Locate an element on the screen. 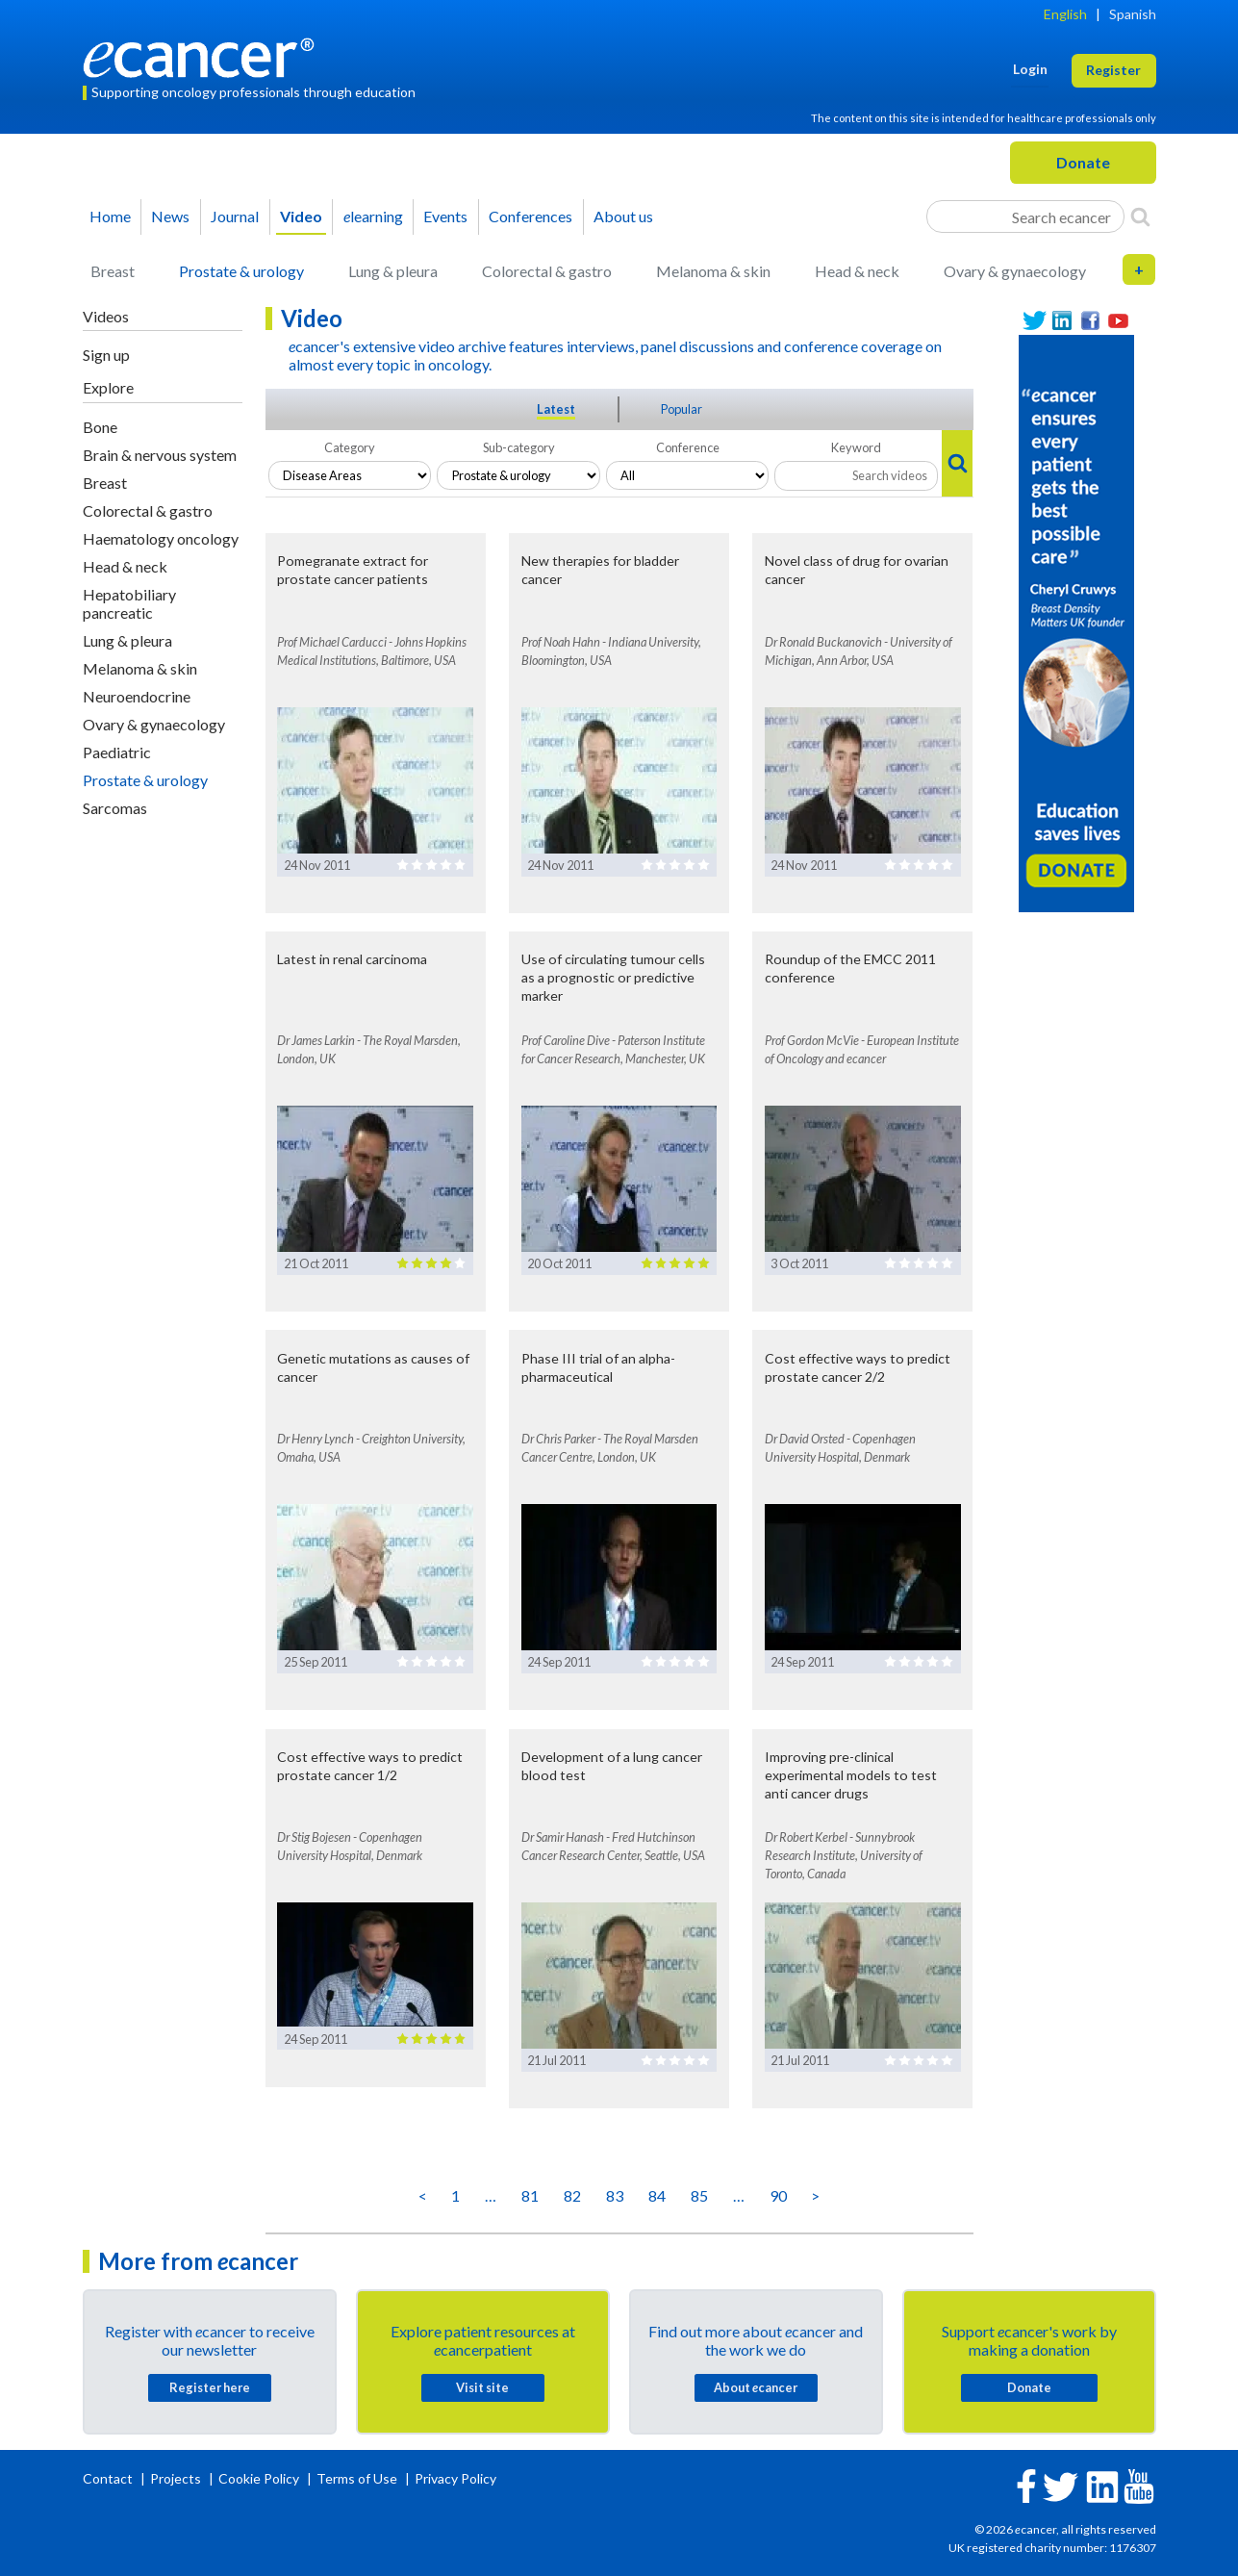 The height and width of the screenshot is (2576, 1238). Spanish is located at coordinates (1132, 14).